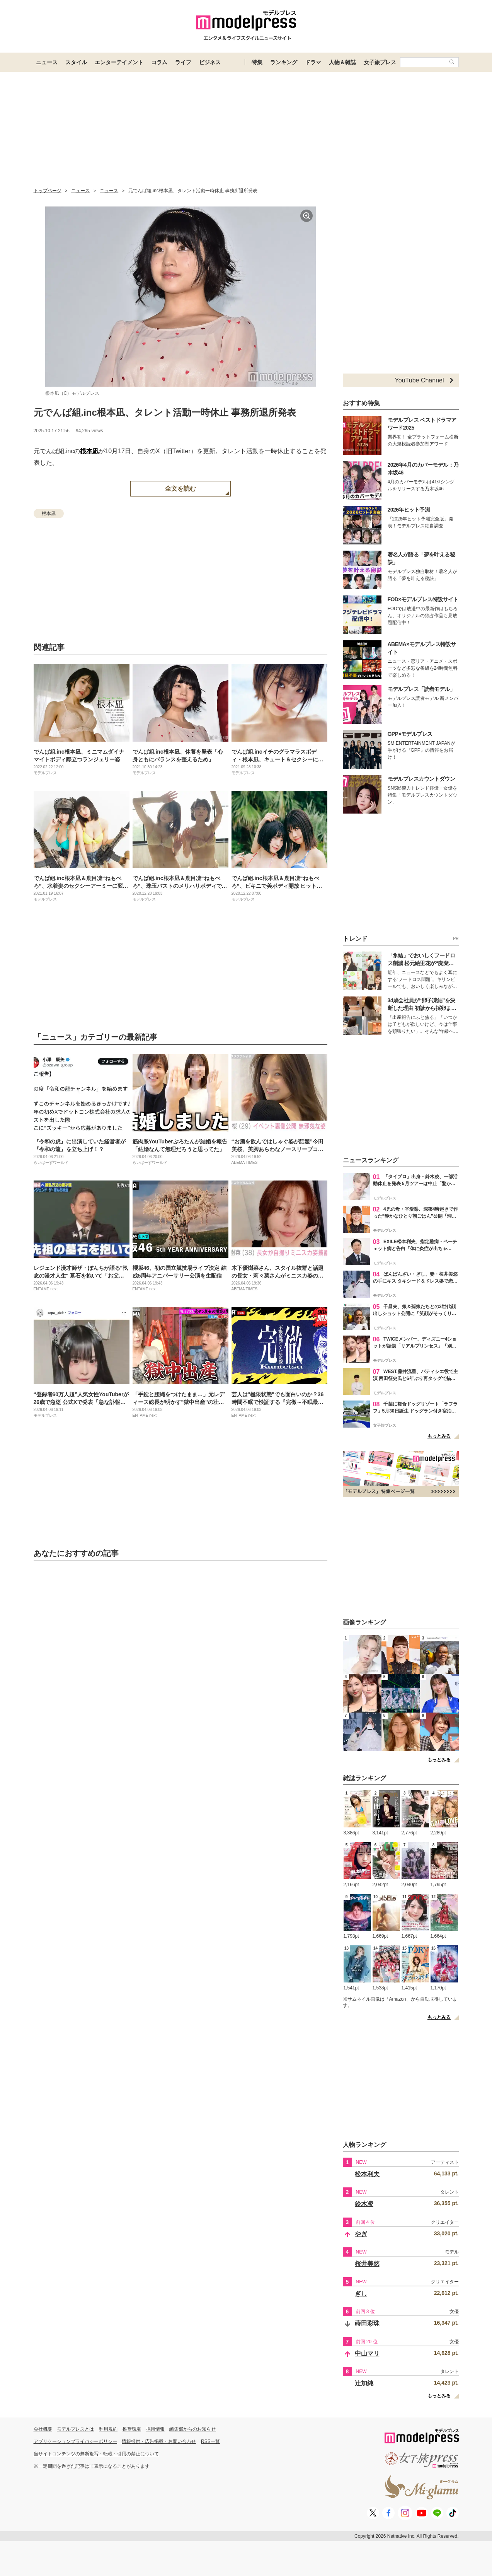 This screenshot has height=2576, width=492. What do you see at coordinates (367, 2174) in the screenshot?
I see `松本利夫` at bounding box center [367, 2174].